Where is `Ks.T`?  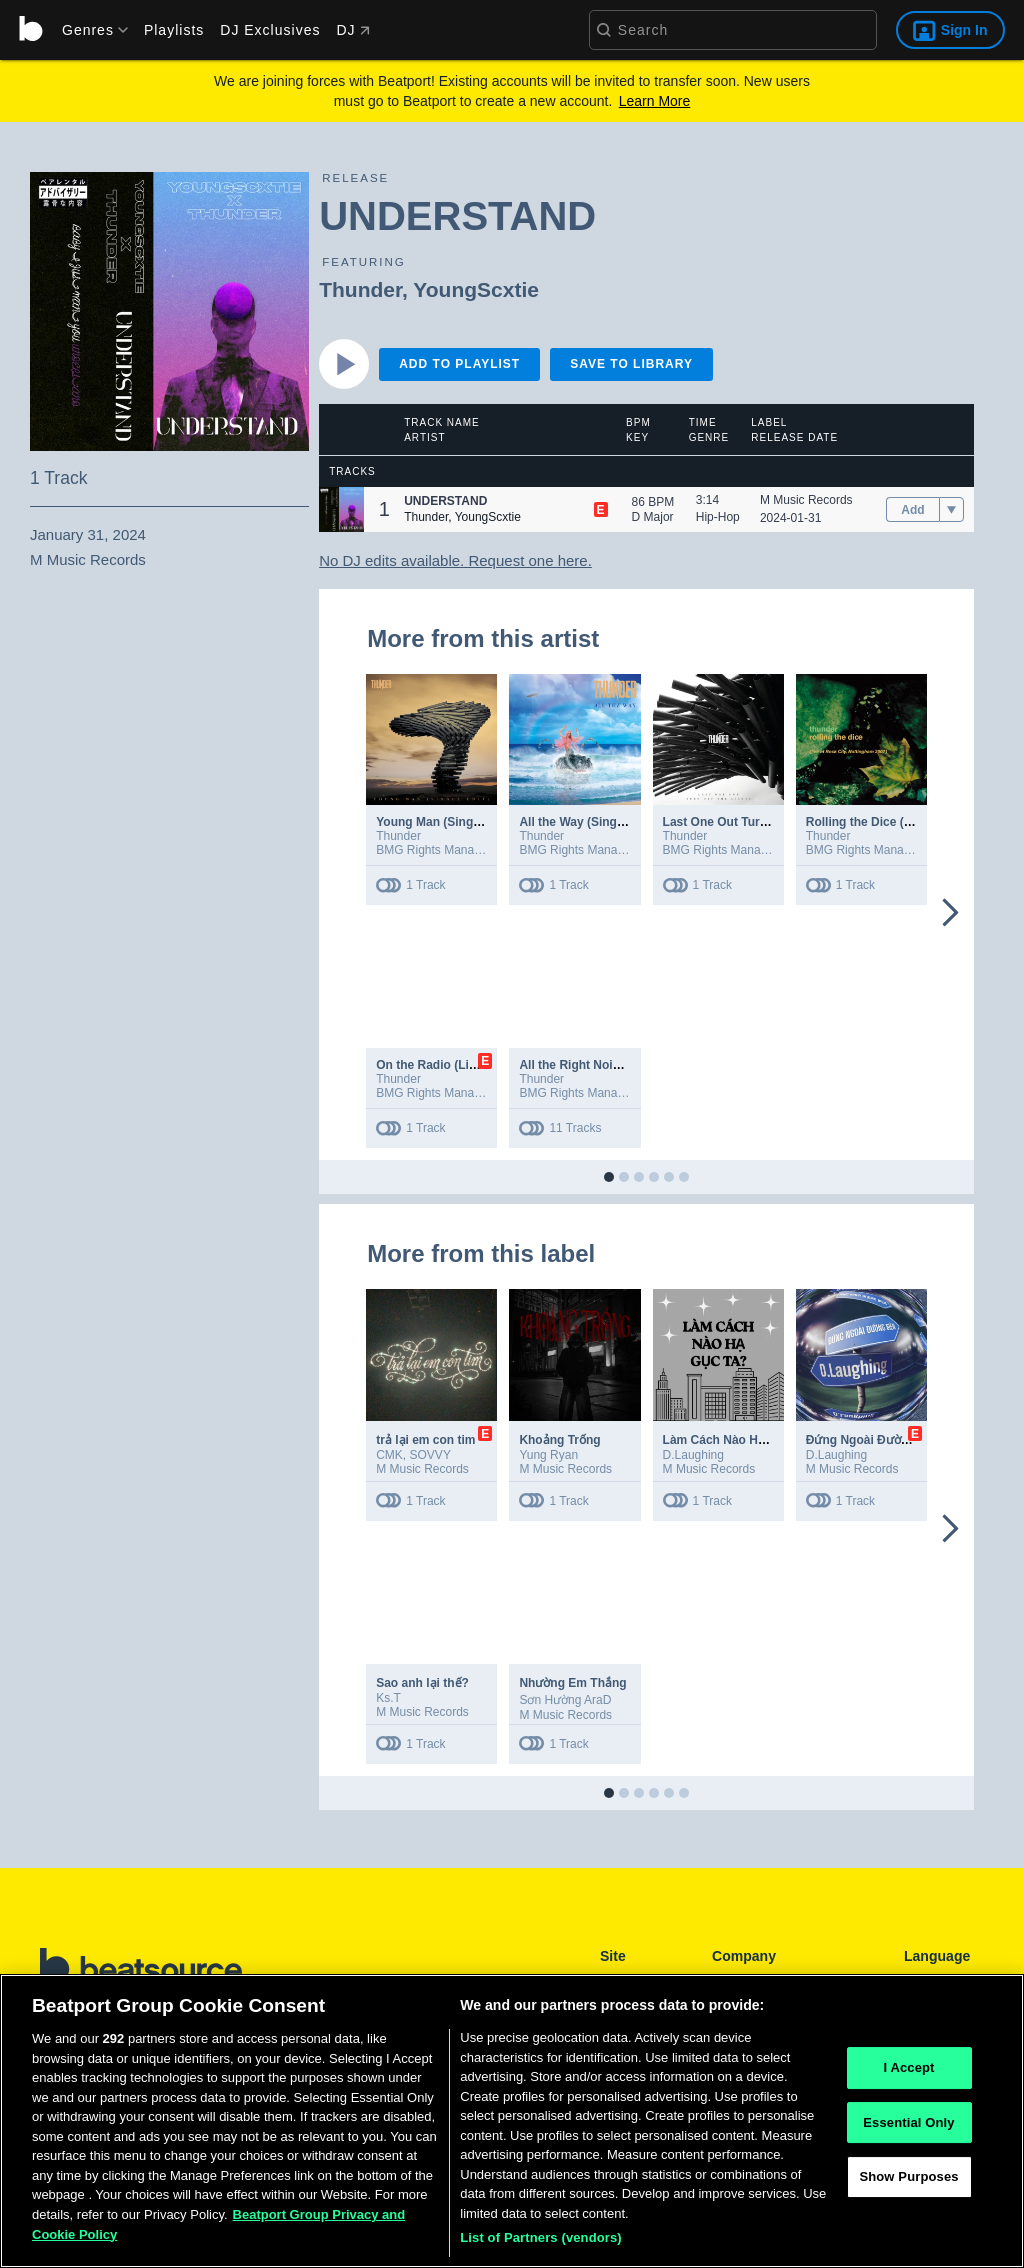
Ks.T is located at coordinates (388, 1698).